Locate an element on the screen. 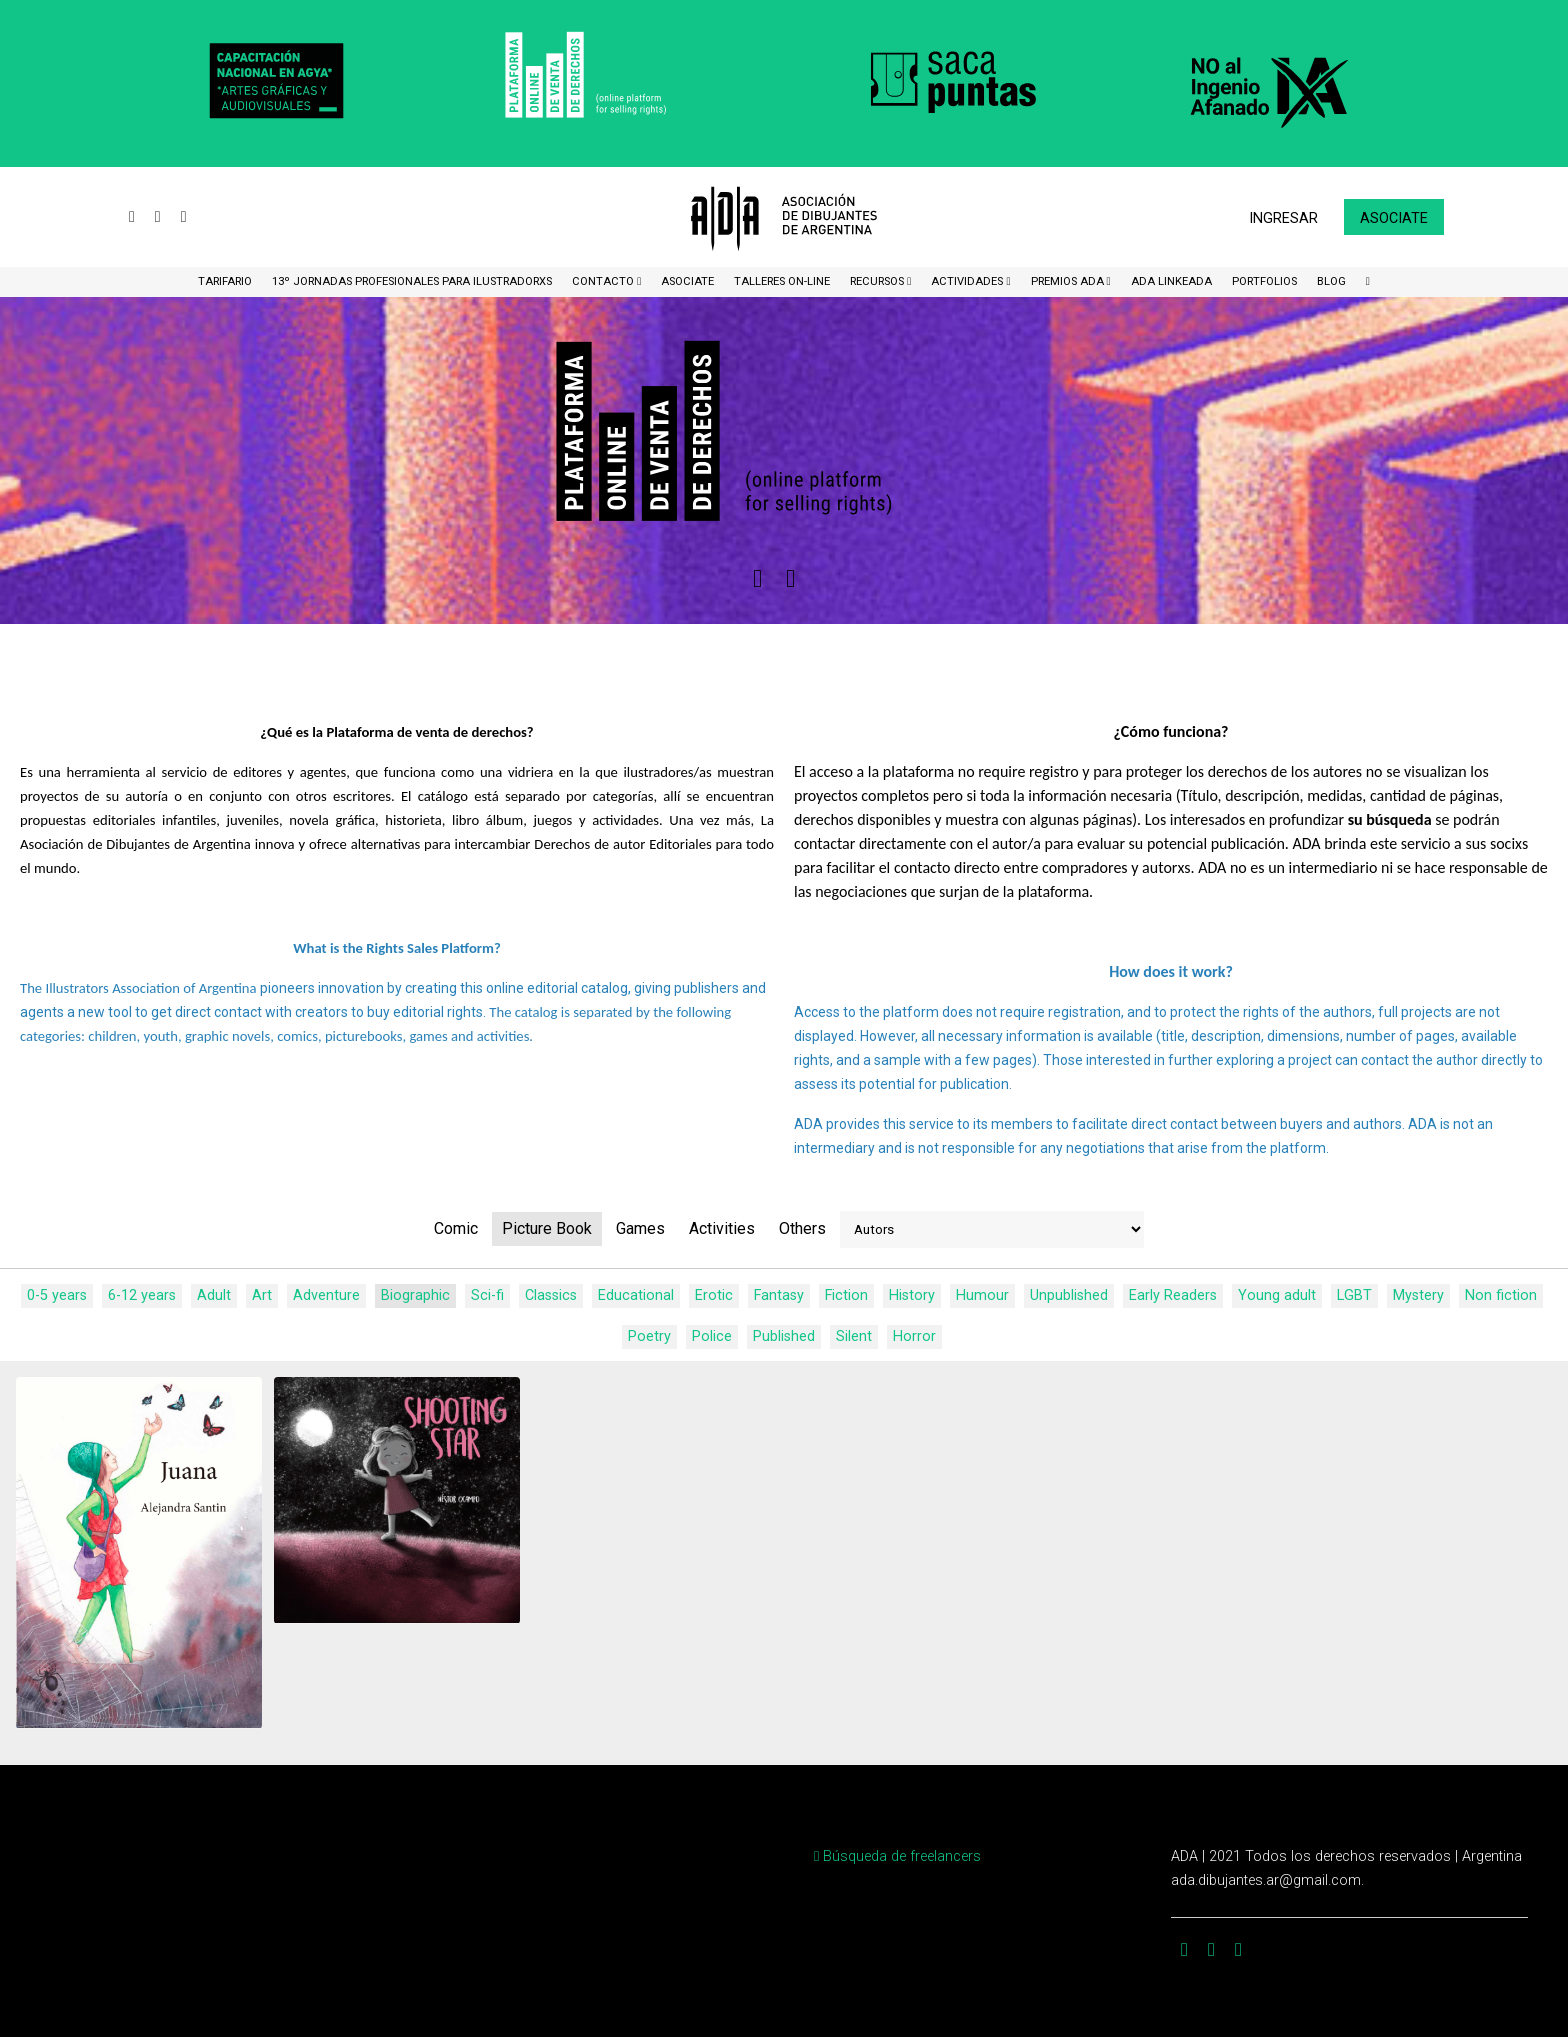 This screenshot has height=2037, width=1568. Recursos is located at coordinates (878, 281).